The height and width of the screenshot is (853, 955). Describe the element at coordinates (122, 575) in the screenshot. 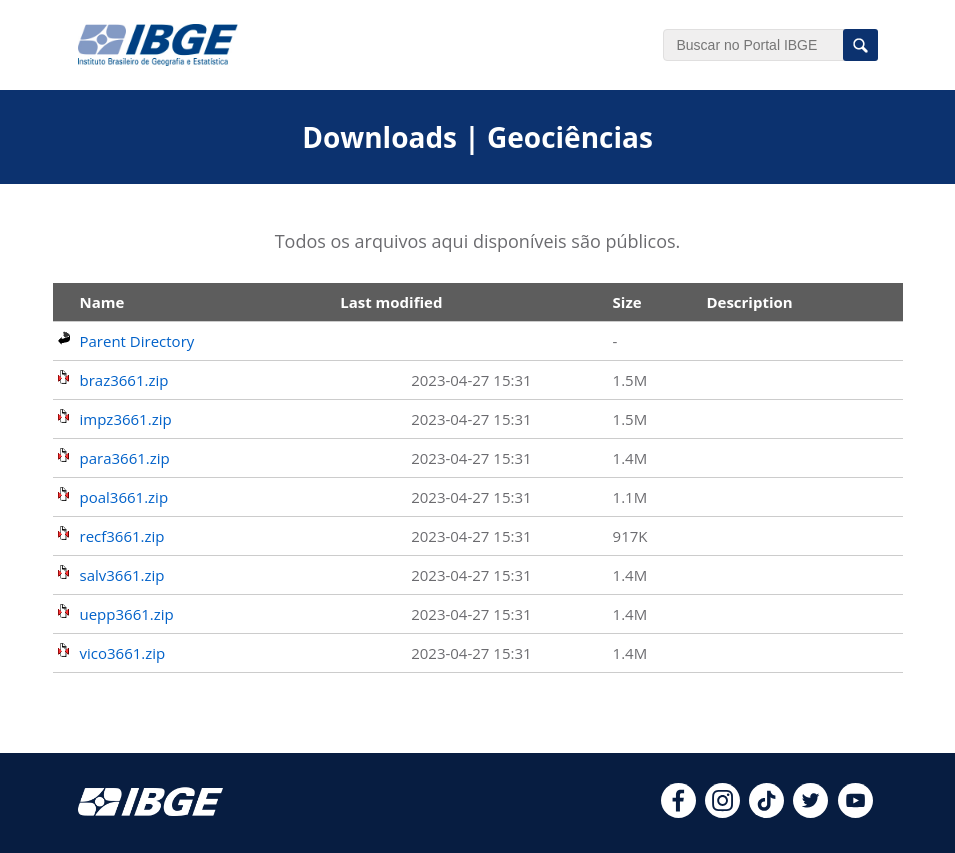

I see `salv3661.zip` at that location.